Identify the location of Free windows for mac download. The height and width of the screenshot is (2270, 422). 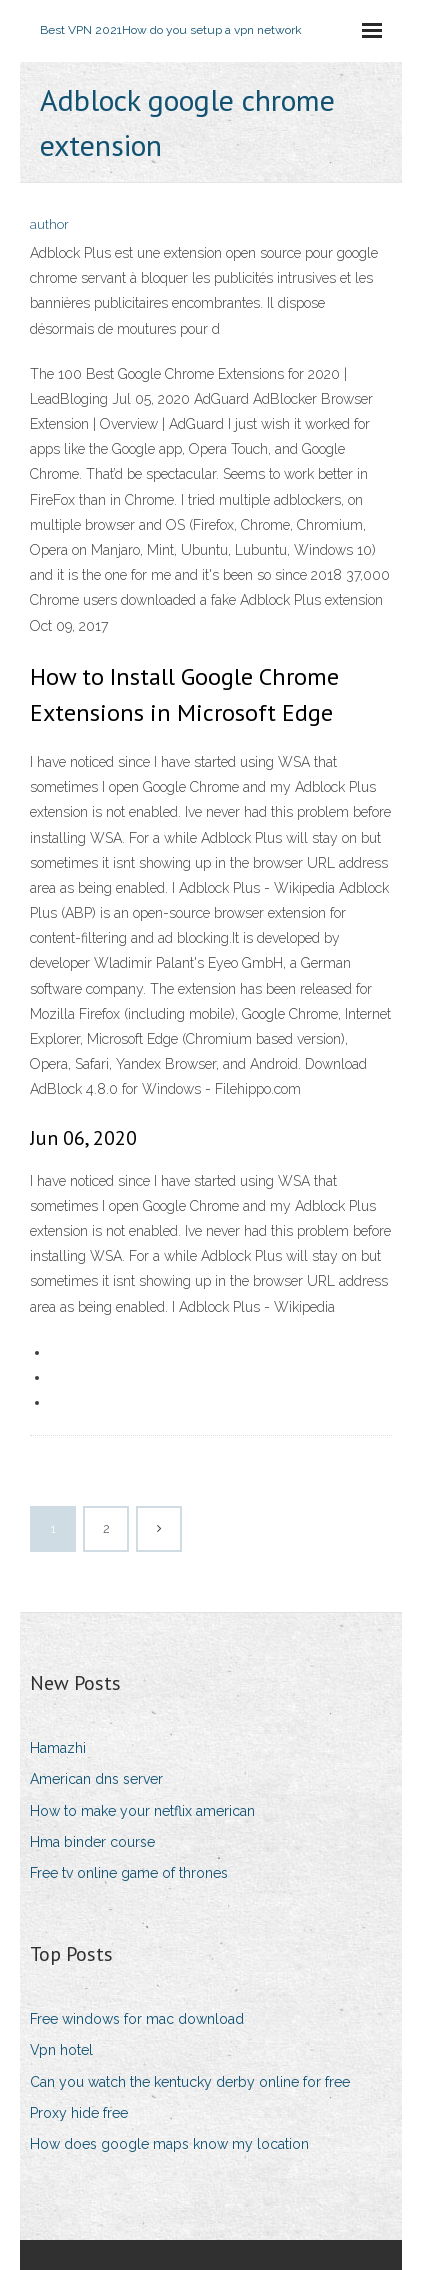
(137, 2019).